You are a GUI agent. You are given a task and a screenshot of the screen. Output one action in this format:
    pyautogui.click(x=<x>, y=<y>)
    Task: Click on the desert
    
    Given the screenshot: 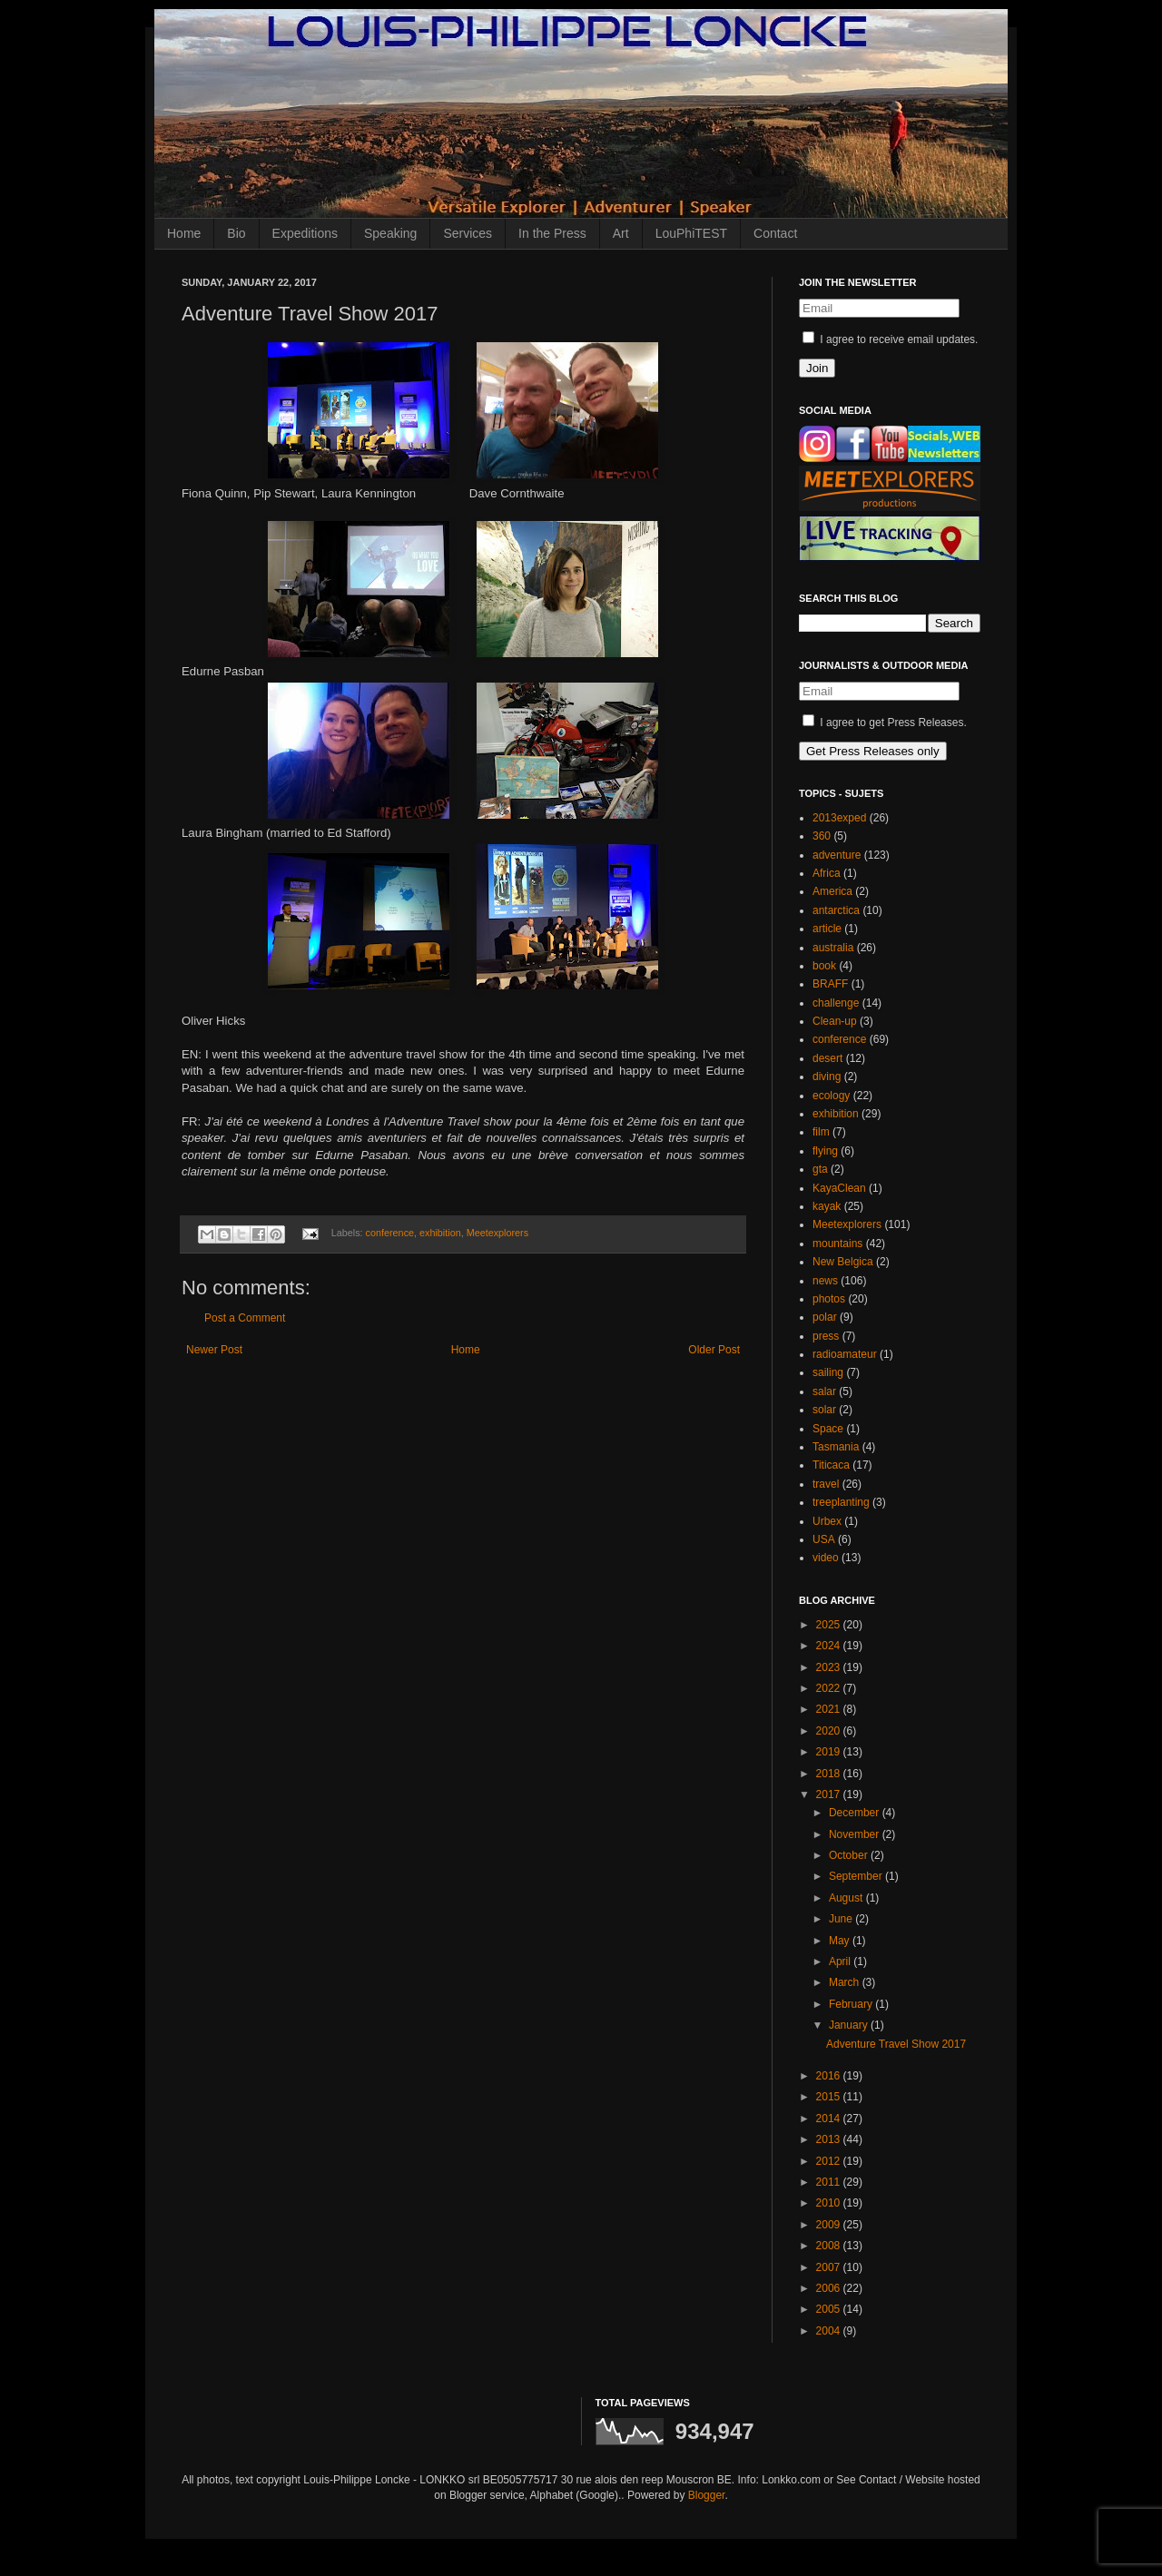 What is the action you would take?
    pyautogui.click(x=827, y=1058)
    